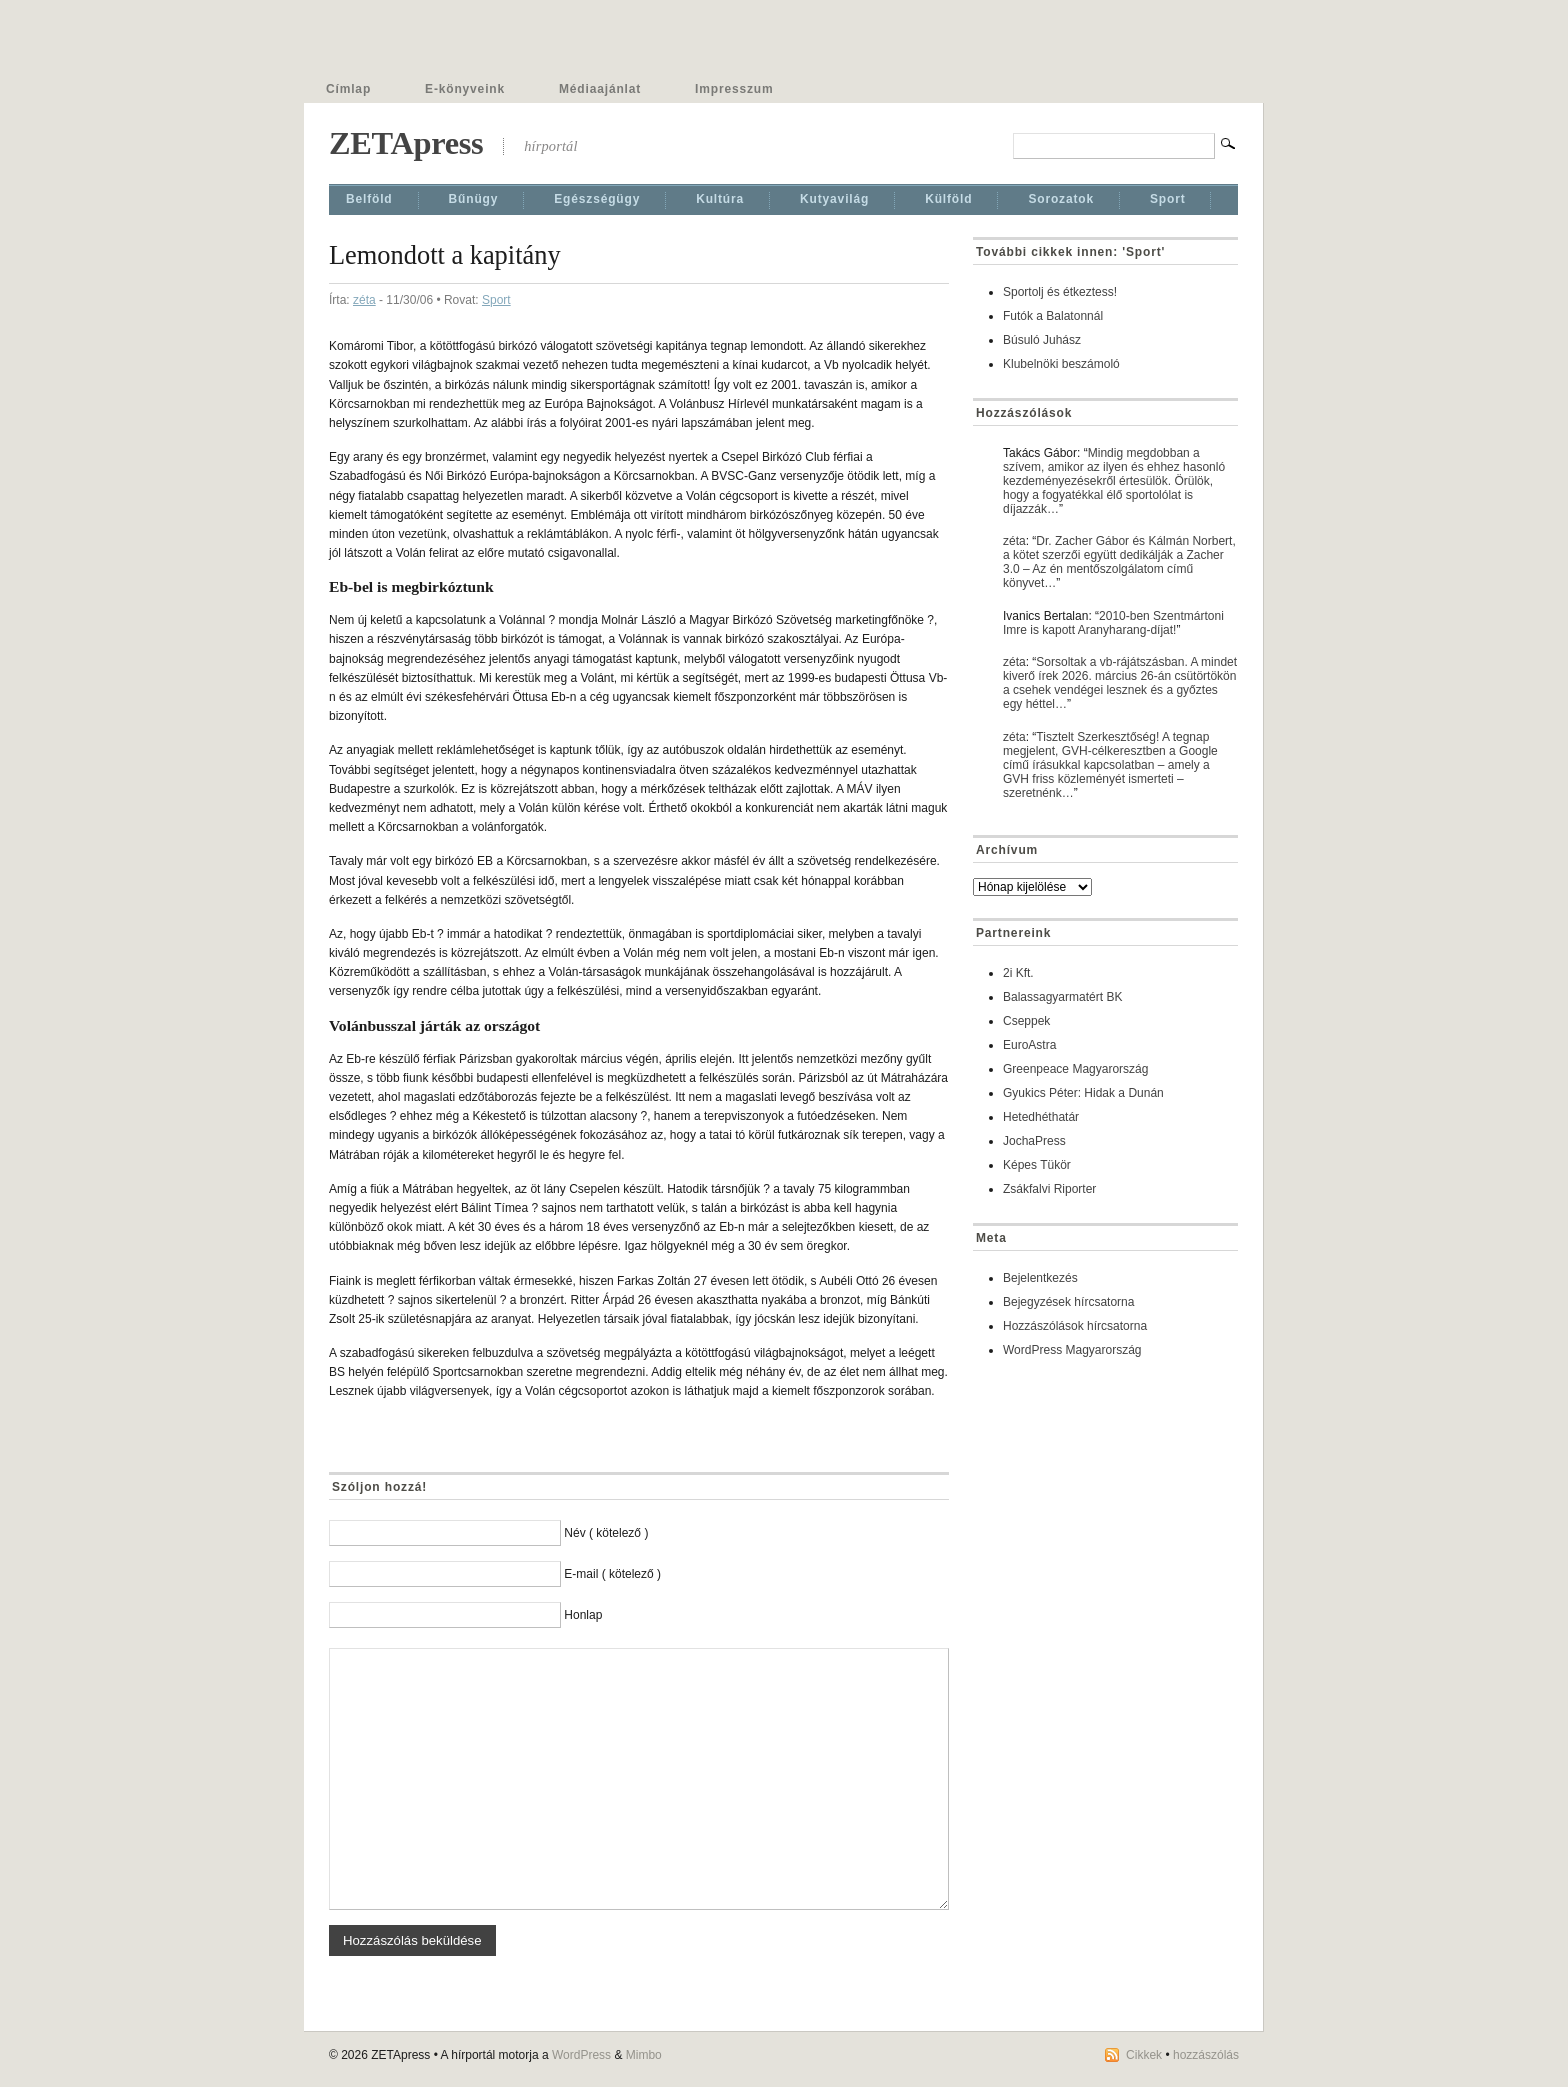 The width and height of the screenshot is (1568, 2087). I want to click on Balassagyarmatért BK, so click(1062, 997).